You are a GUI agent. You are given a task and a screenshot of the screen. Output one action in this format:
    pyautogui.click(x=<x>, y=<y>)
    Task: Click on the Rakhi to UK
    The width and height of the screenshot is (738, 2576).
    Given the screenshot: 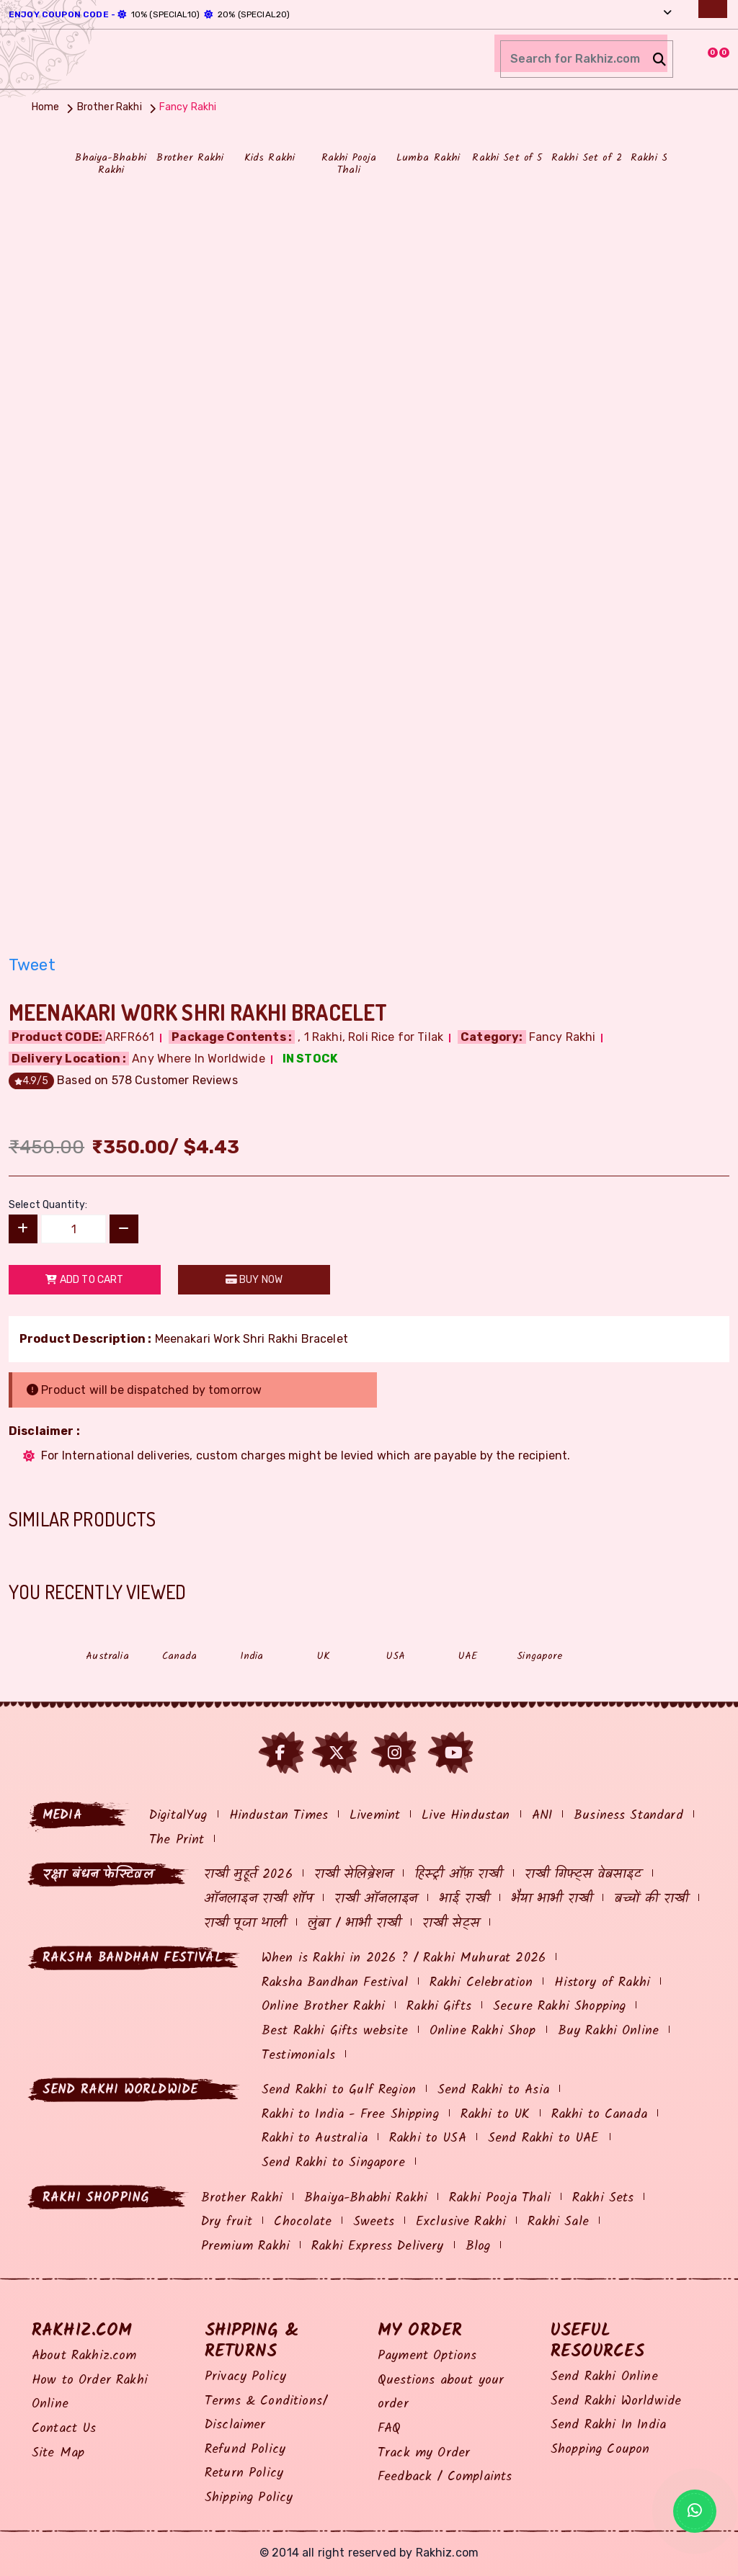 What is the action you would take?
    pyautogui.click(x=495, y=2114)
    